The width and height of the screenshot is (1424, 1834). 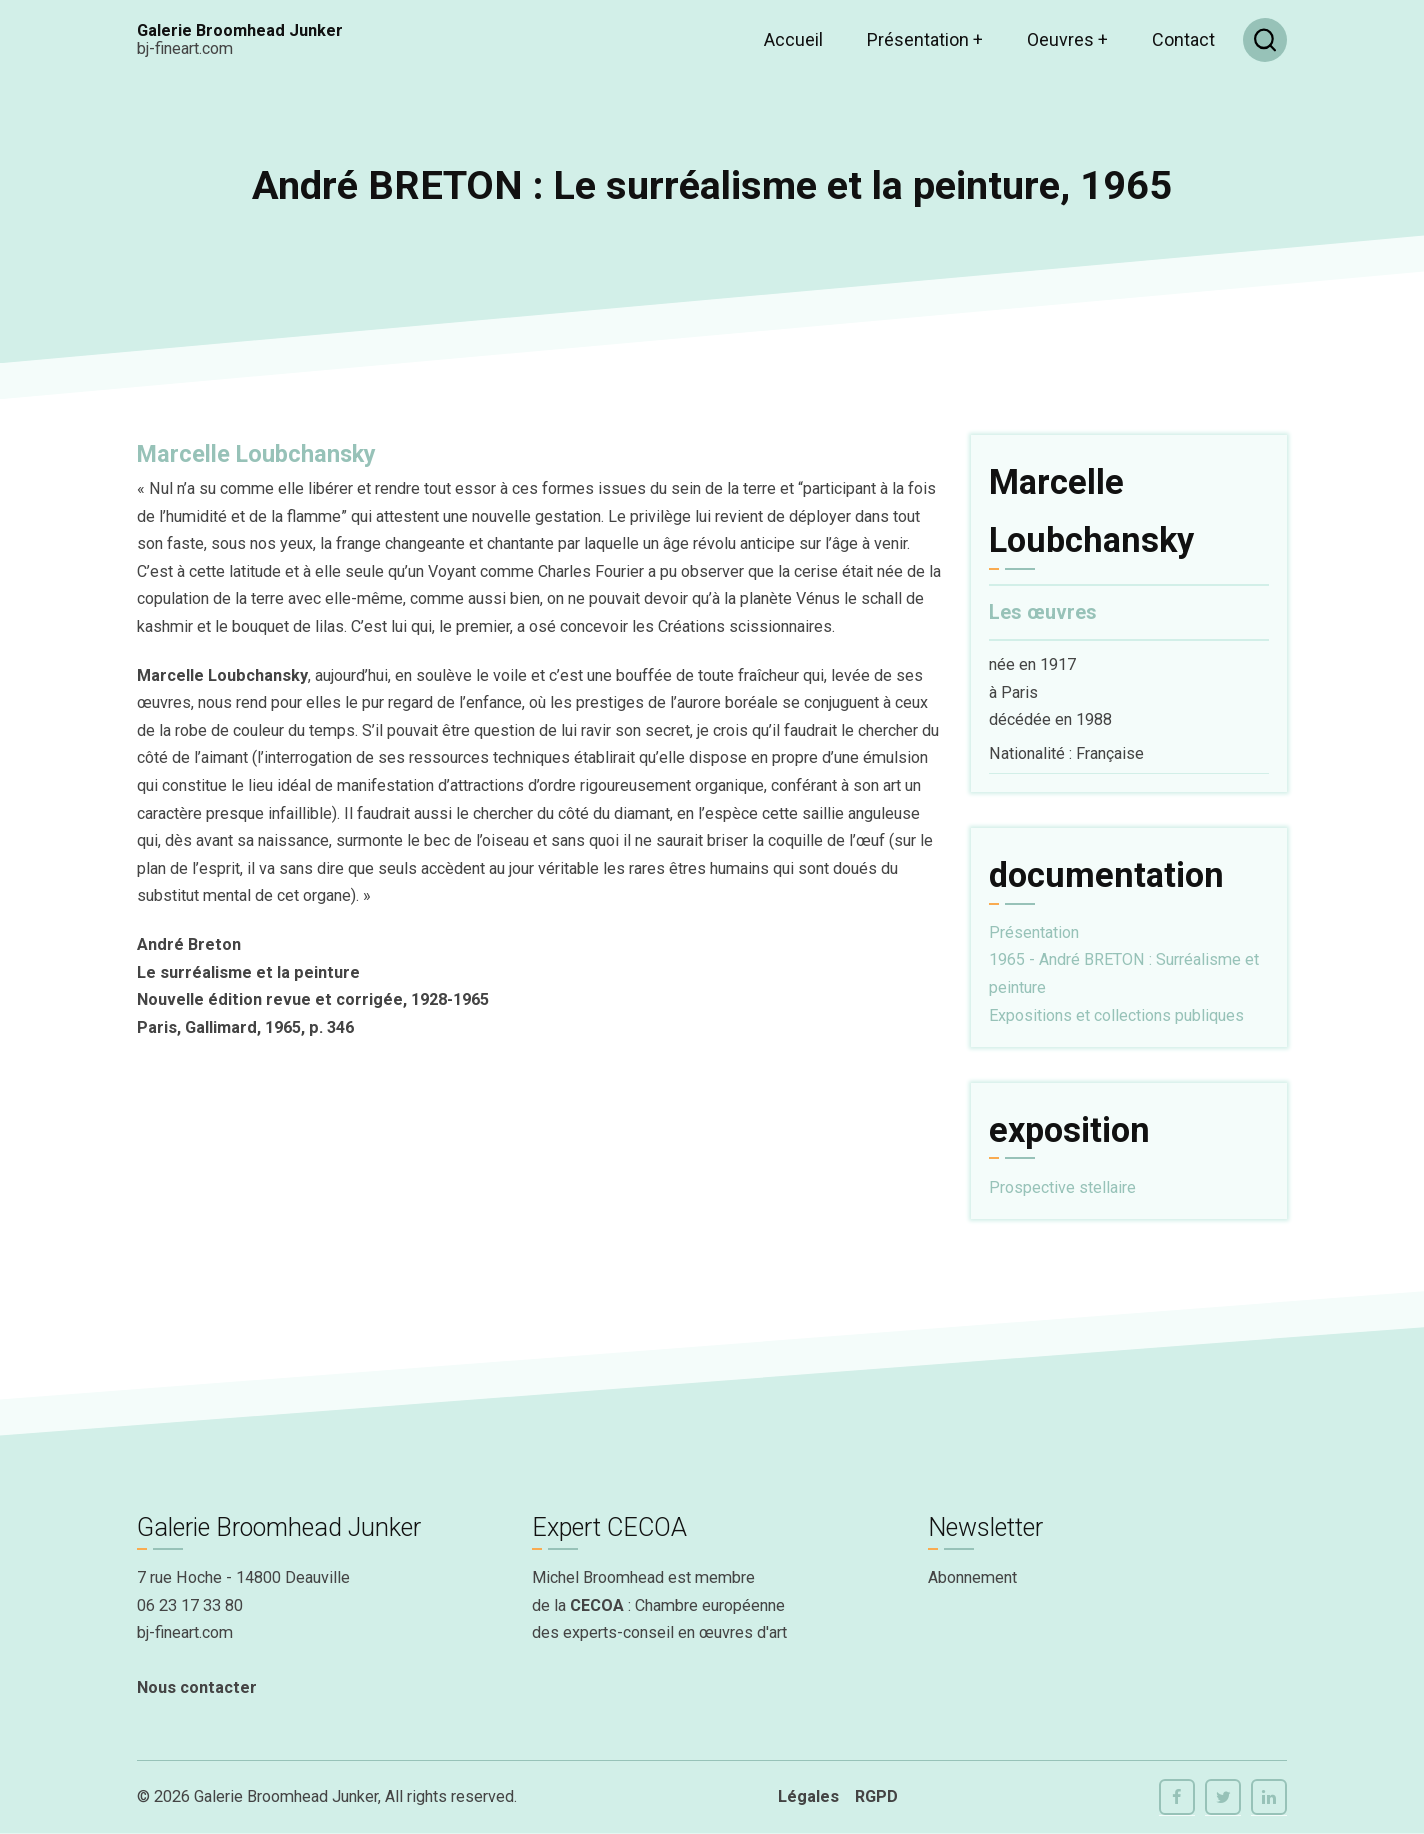 I want to click on Oeuvres, so click(x=1067, y=39).